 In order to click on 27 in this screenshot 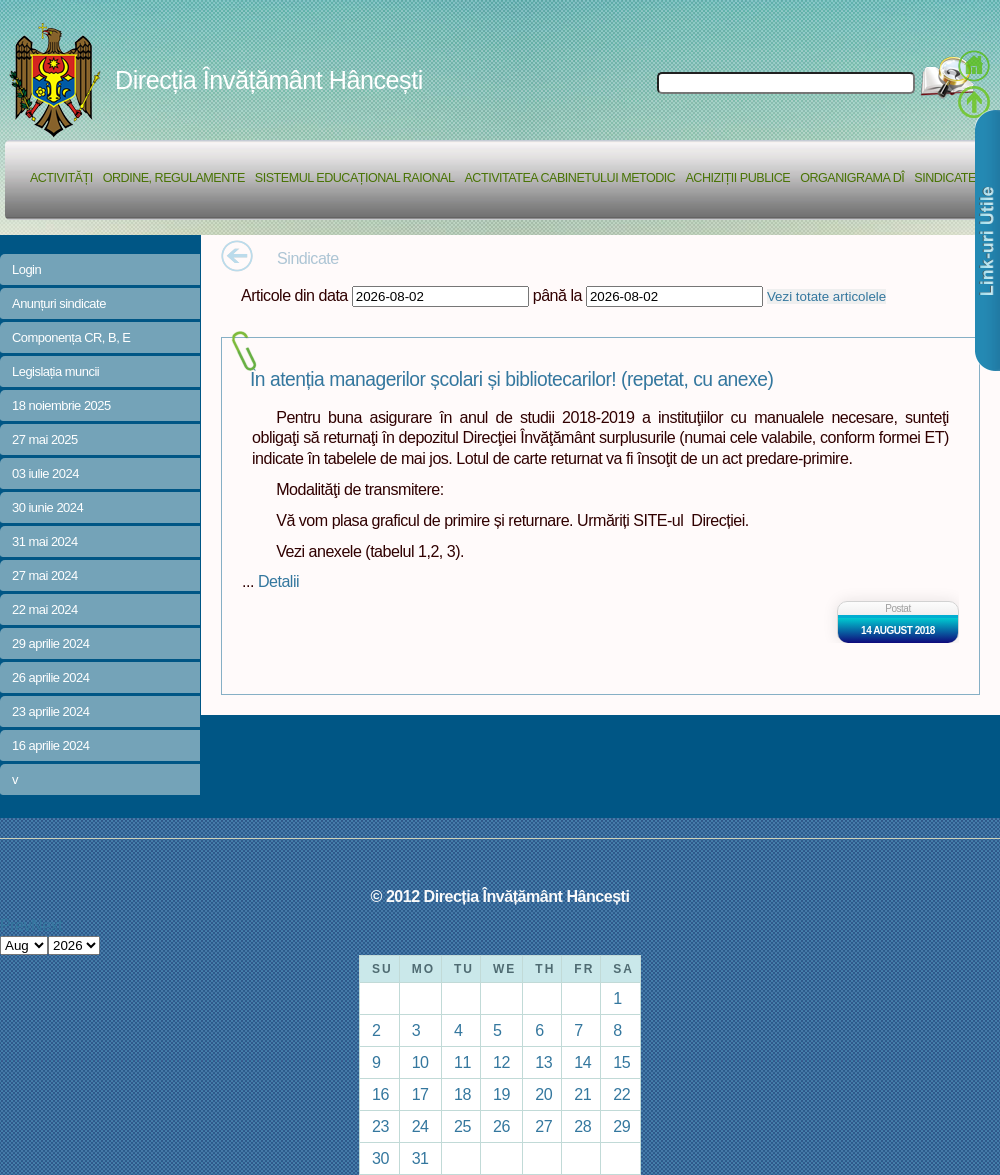, I will do `click(543, 1126)`.